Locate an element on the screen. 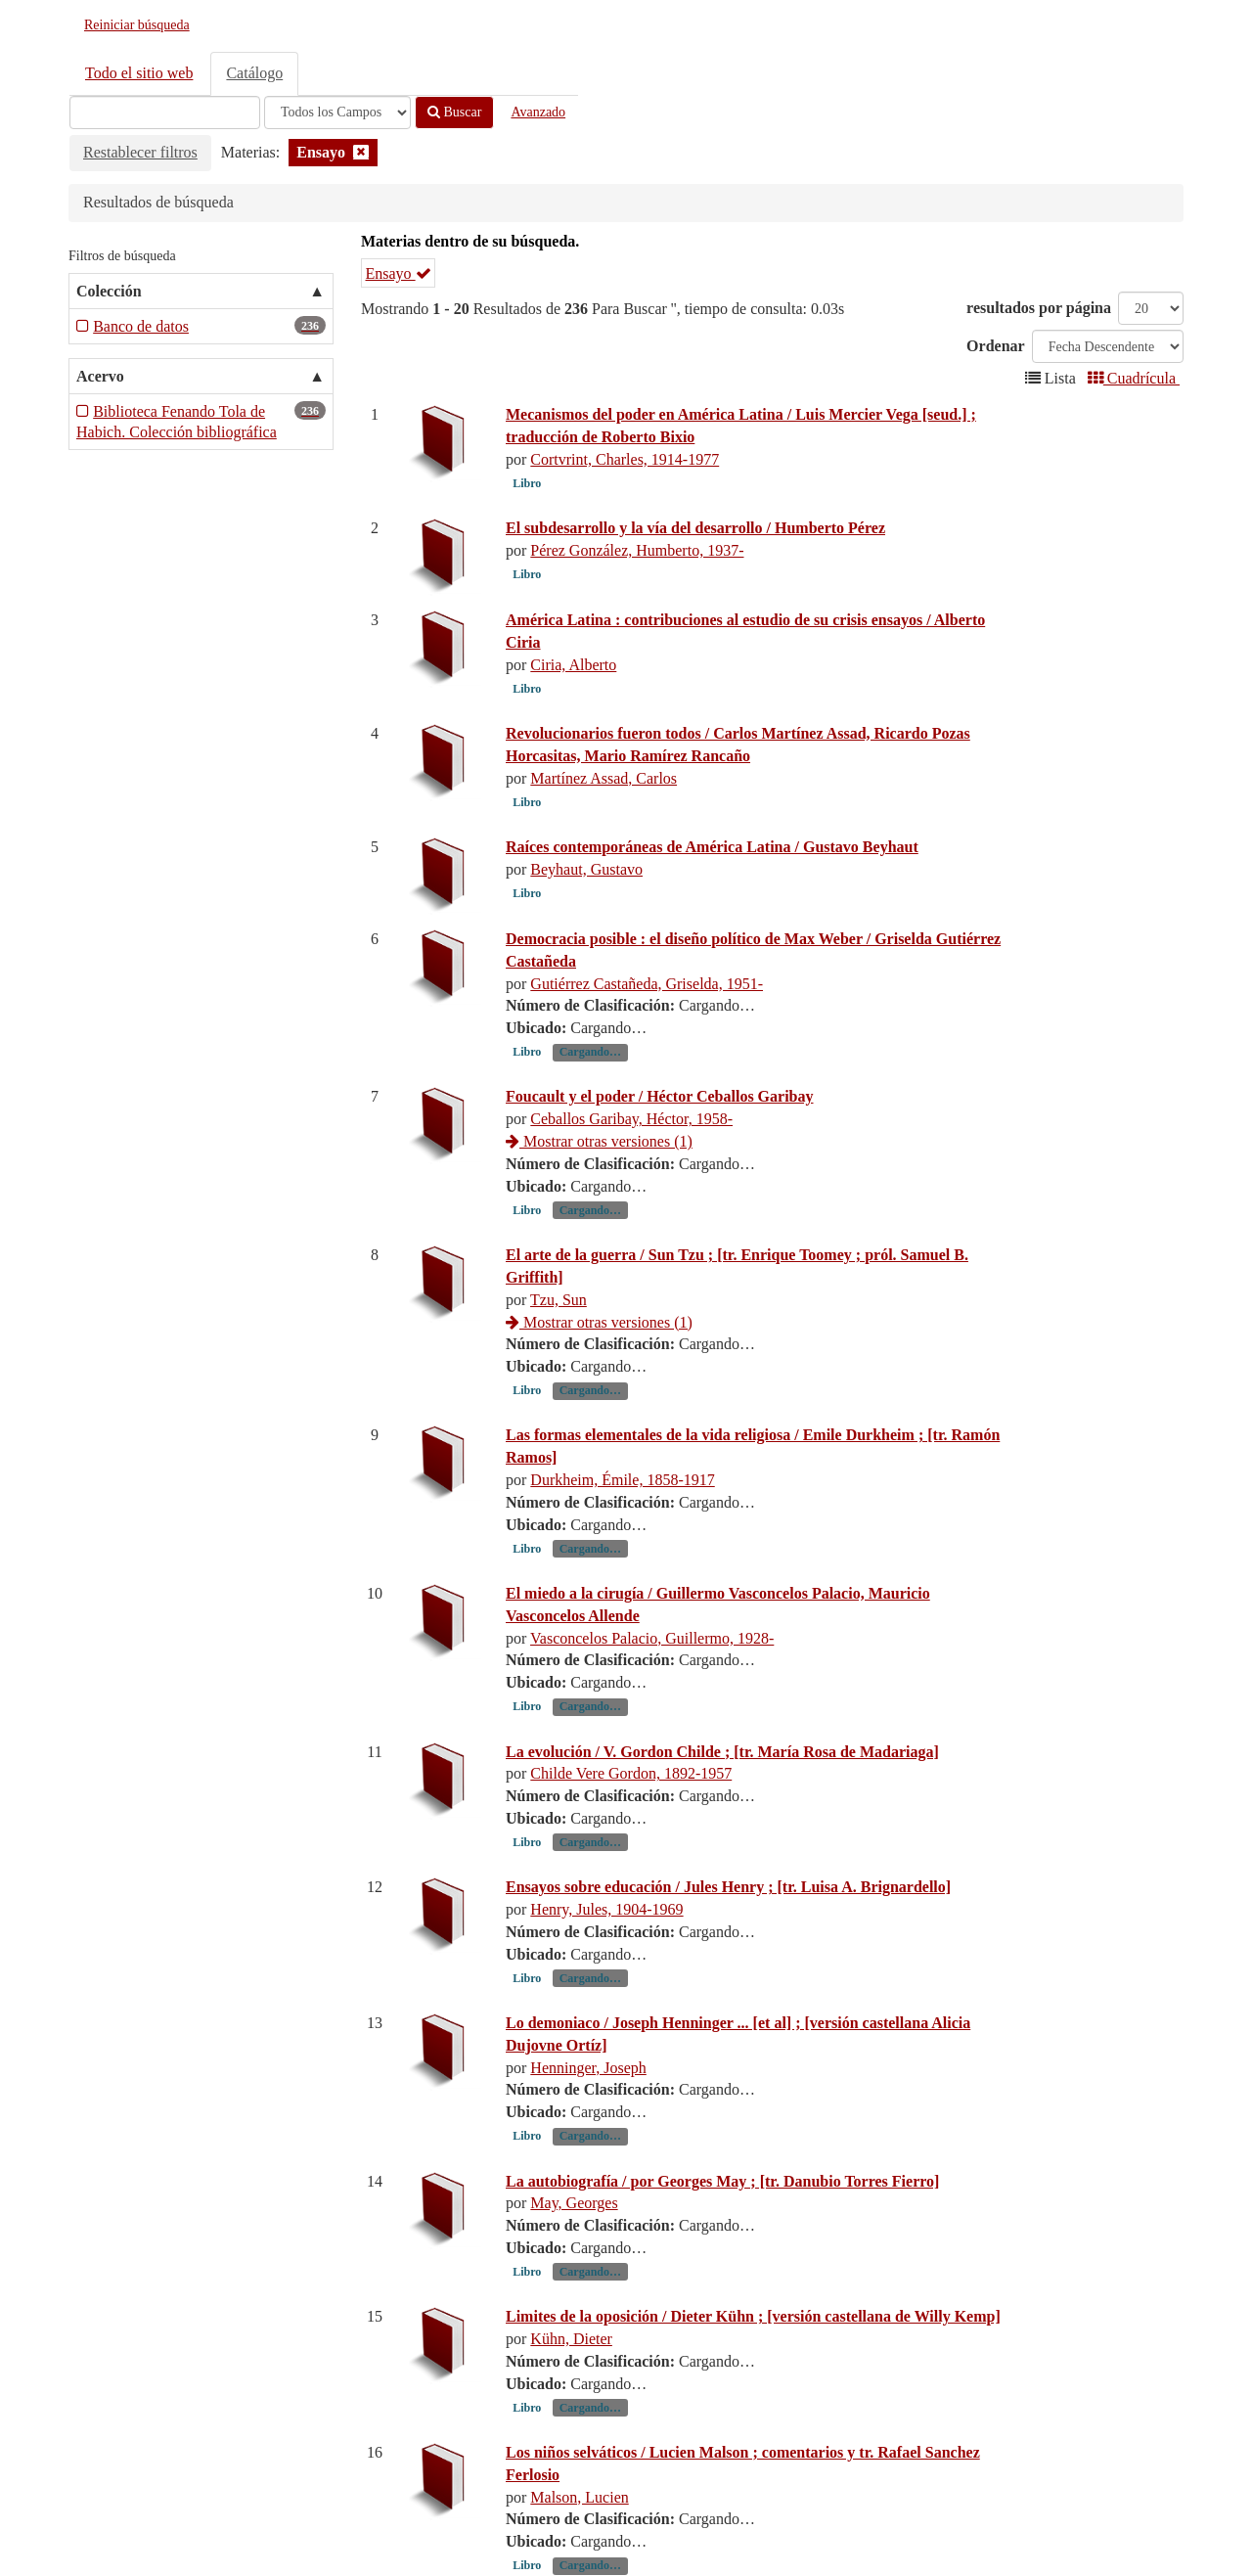  Beyhaut, Gustavo is located at coordinates (586, 869).